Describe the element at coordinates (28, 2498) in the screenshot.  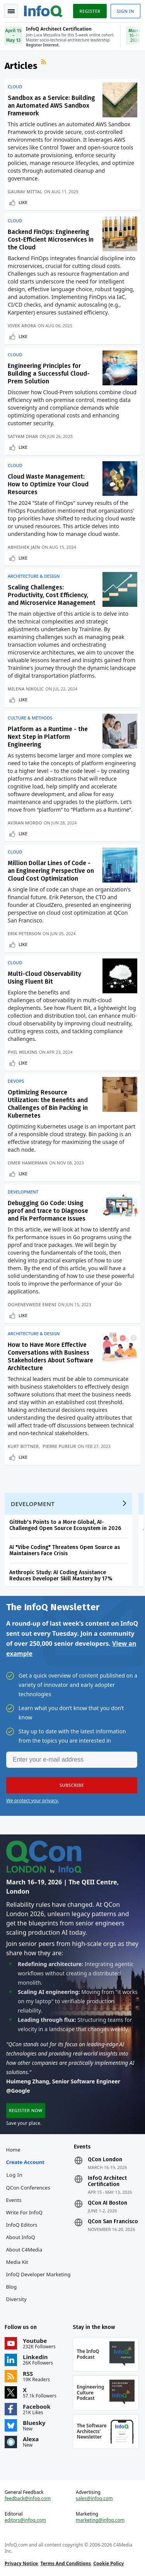
I see `feedback@infoq.com` at that location.